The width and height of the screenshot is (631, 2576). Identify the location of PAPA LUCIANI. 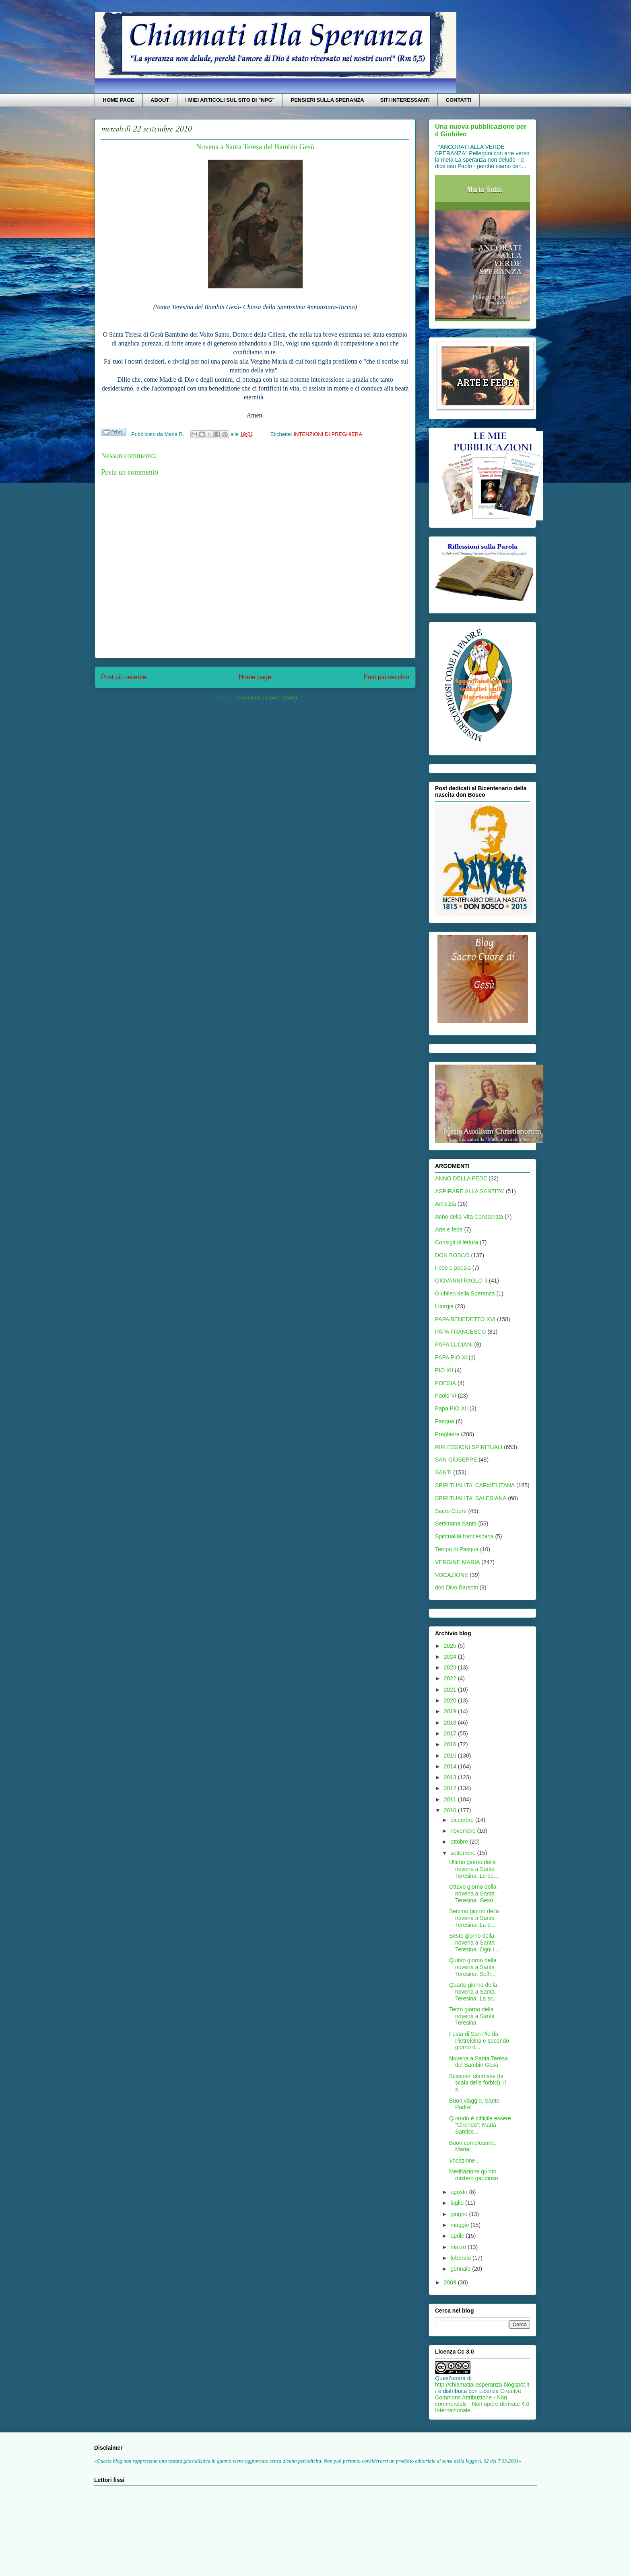
(454, 1344).